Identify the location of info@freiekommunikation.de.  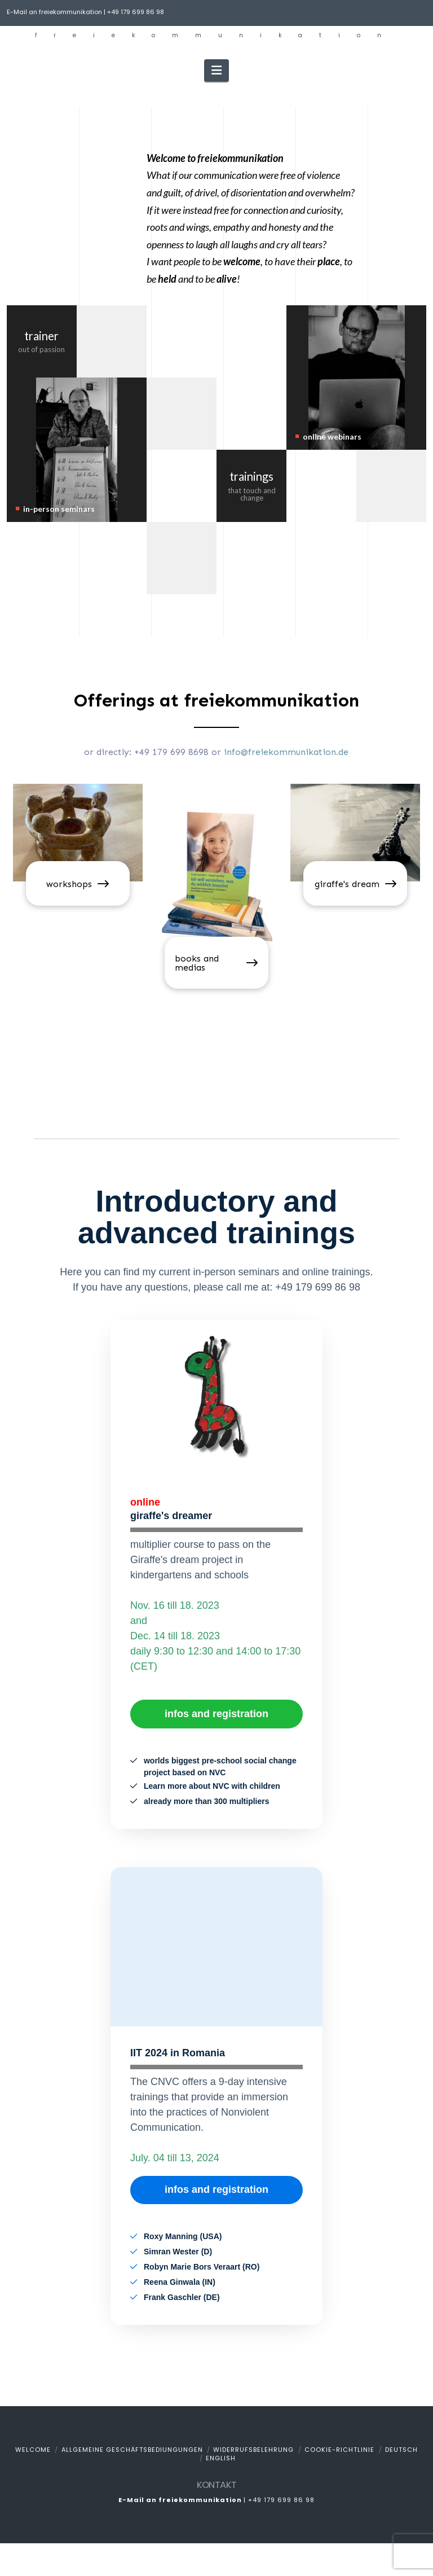
(286, 752).